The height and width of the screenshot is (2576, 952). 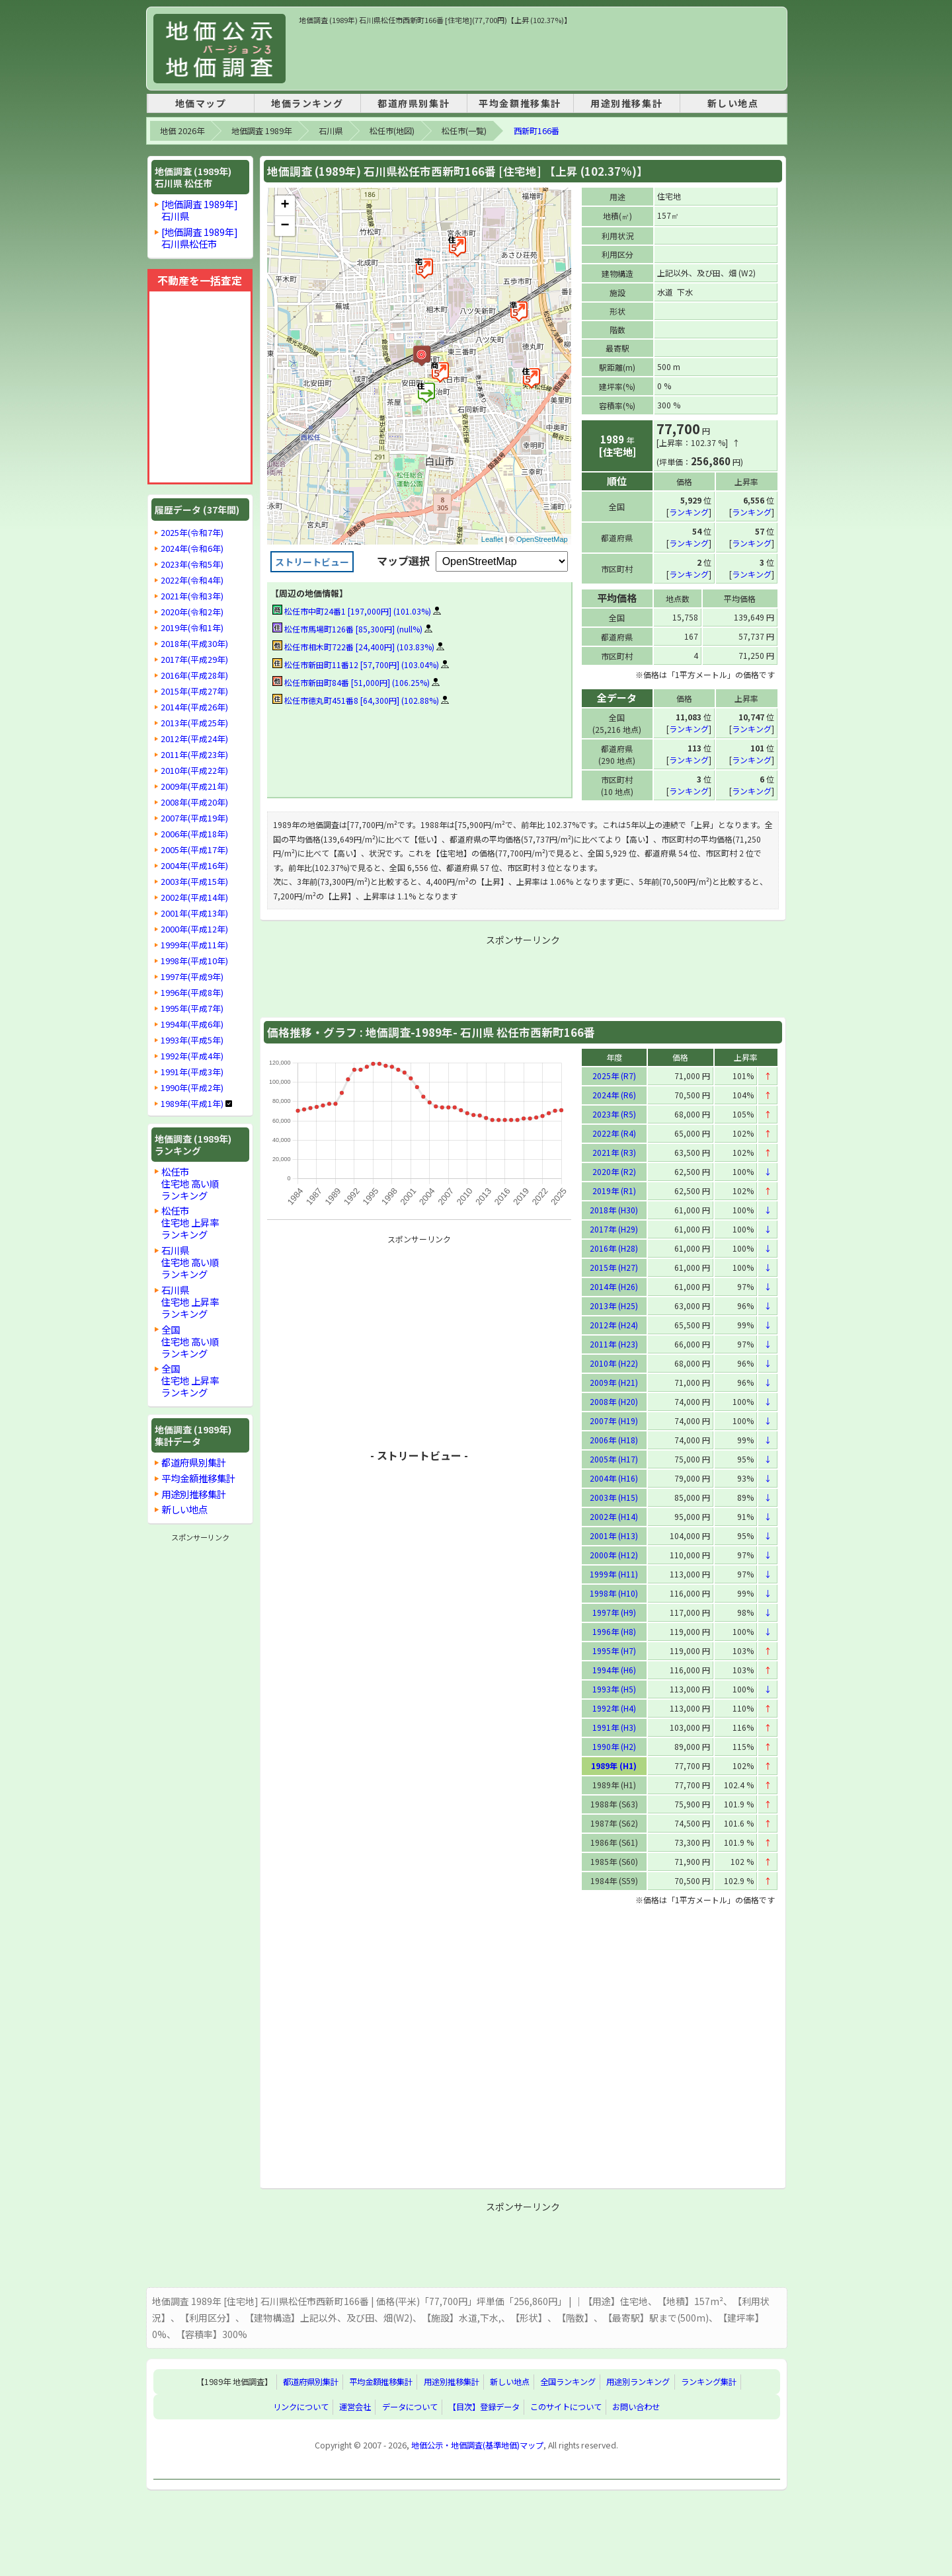 What do you see at coordinates (194, 723) in the screenshot?
I see `2013年(平成25年)` at bounding box center [194, 723].